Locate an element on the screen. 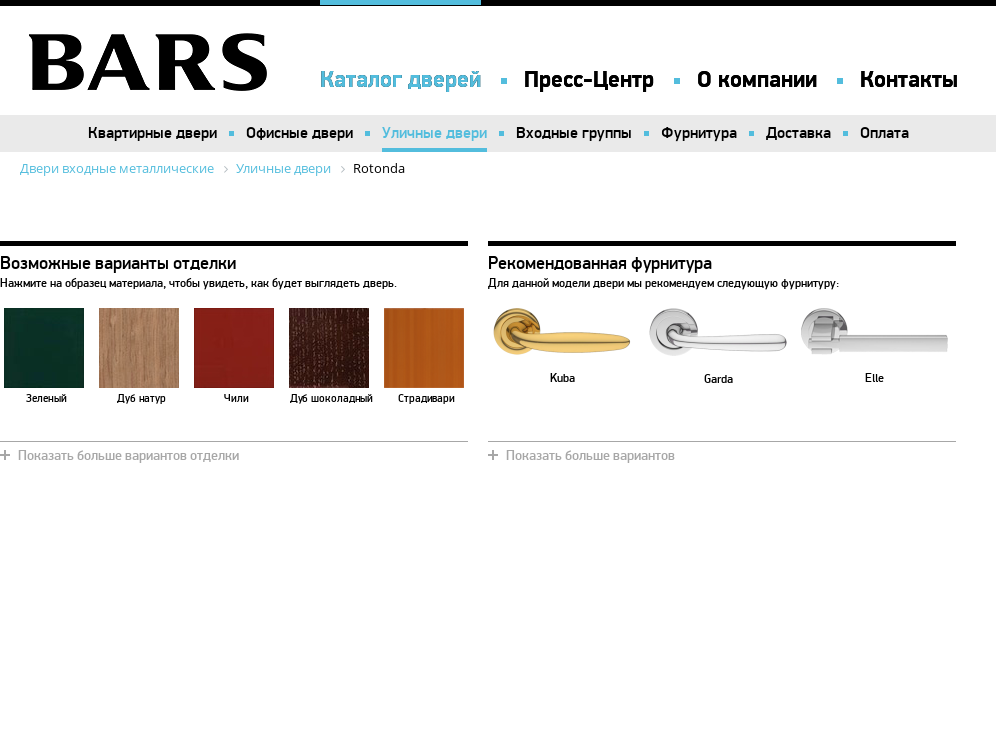 Image resolution: width=996 pixels, height=739 pixels. Входные группы is located at coordinates (574, 133).